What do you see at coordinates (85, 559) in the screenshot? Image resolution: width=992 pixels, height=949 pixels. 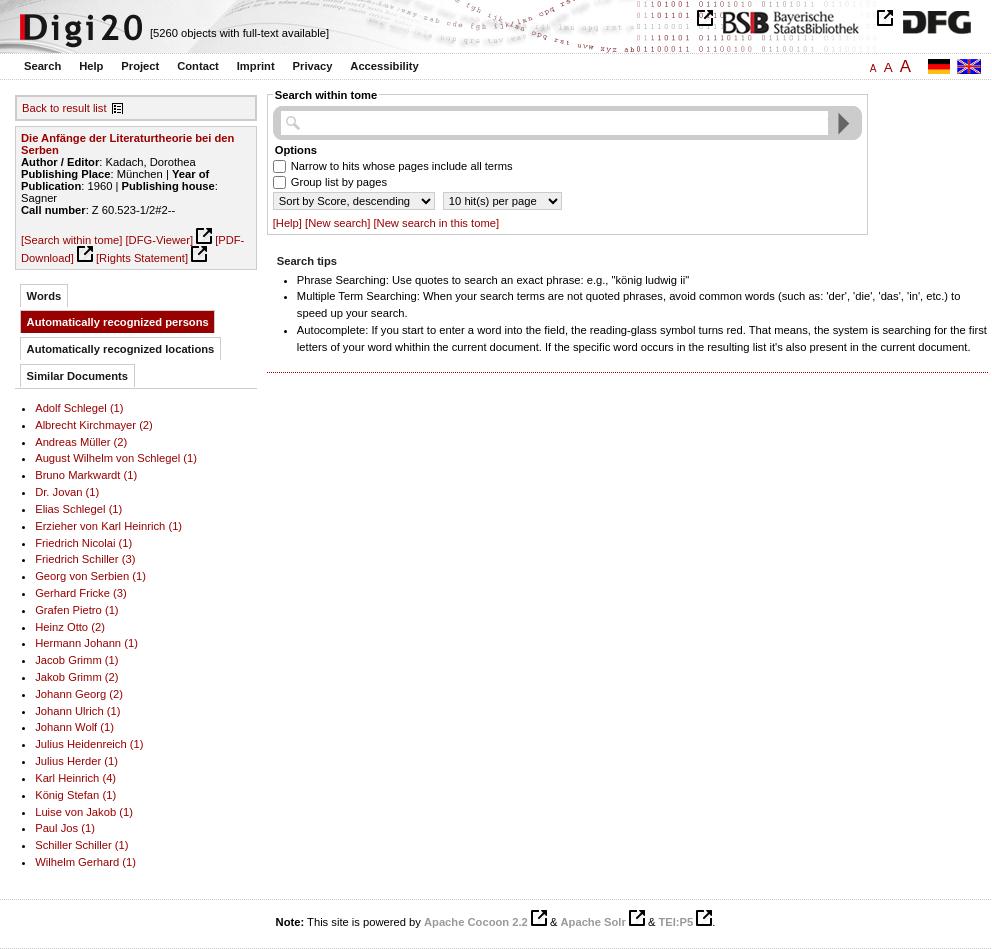 I see `Friedrich Schiller (3)` at bounding box center [85, 559].